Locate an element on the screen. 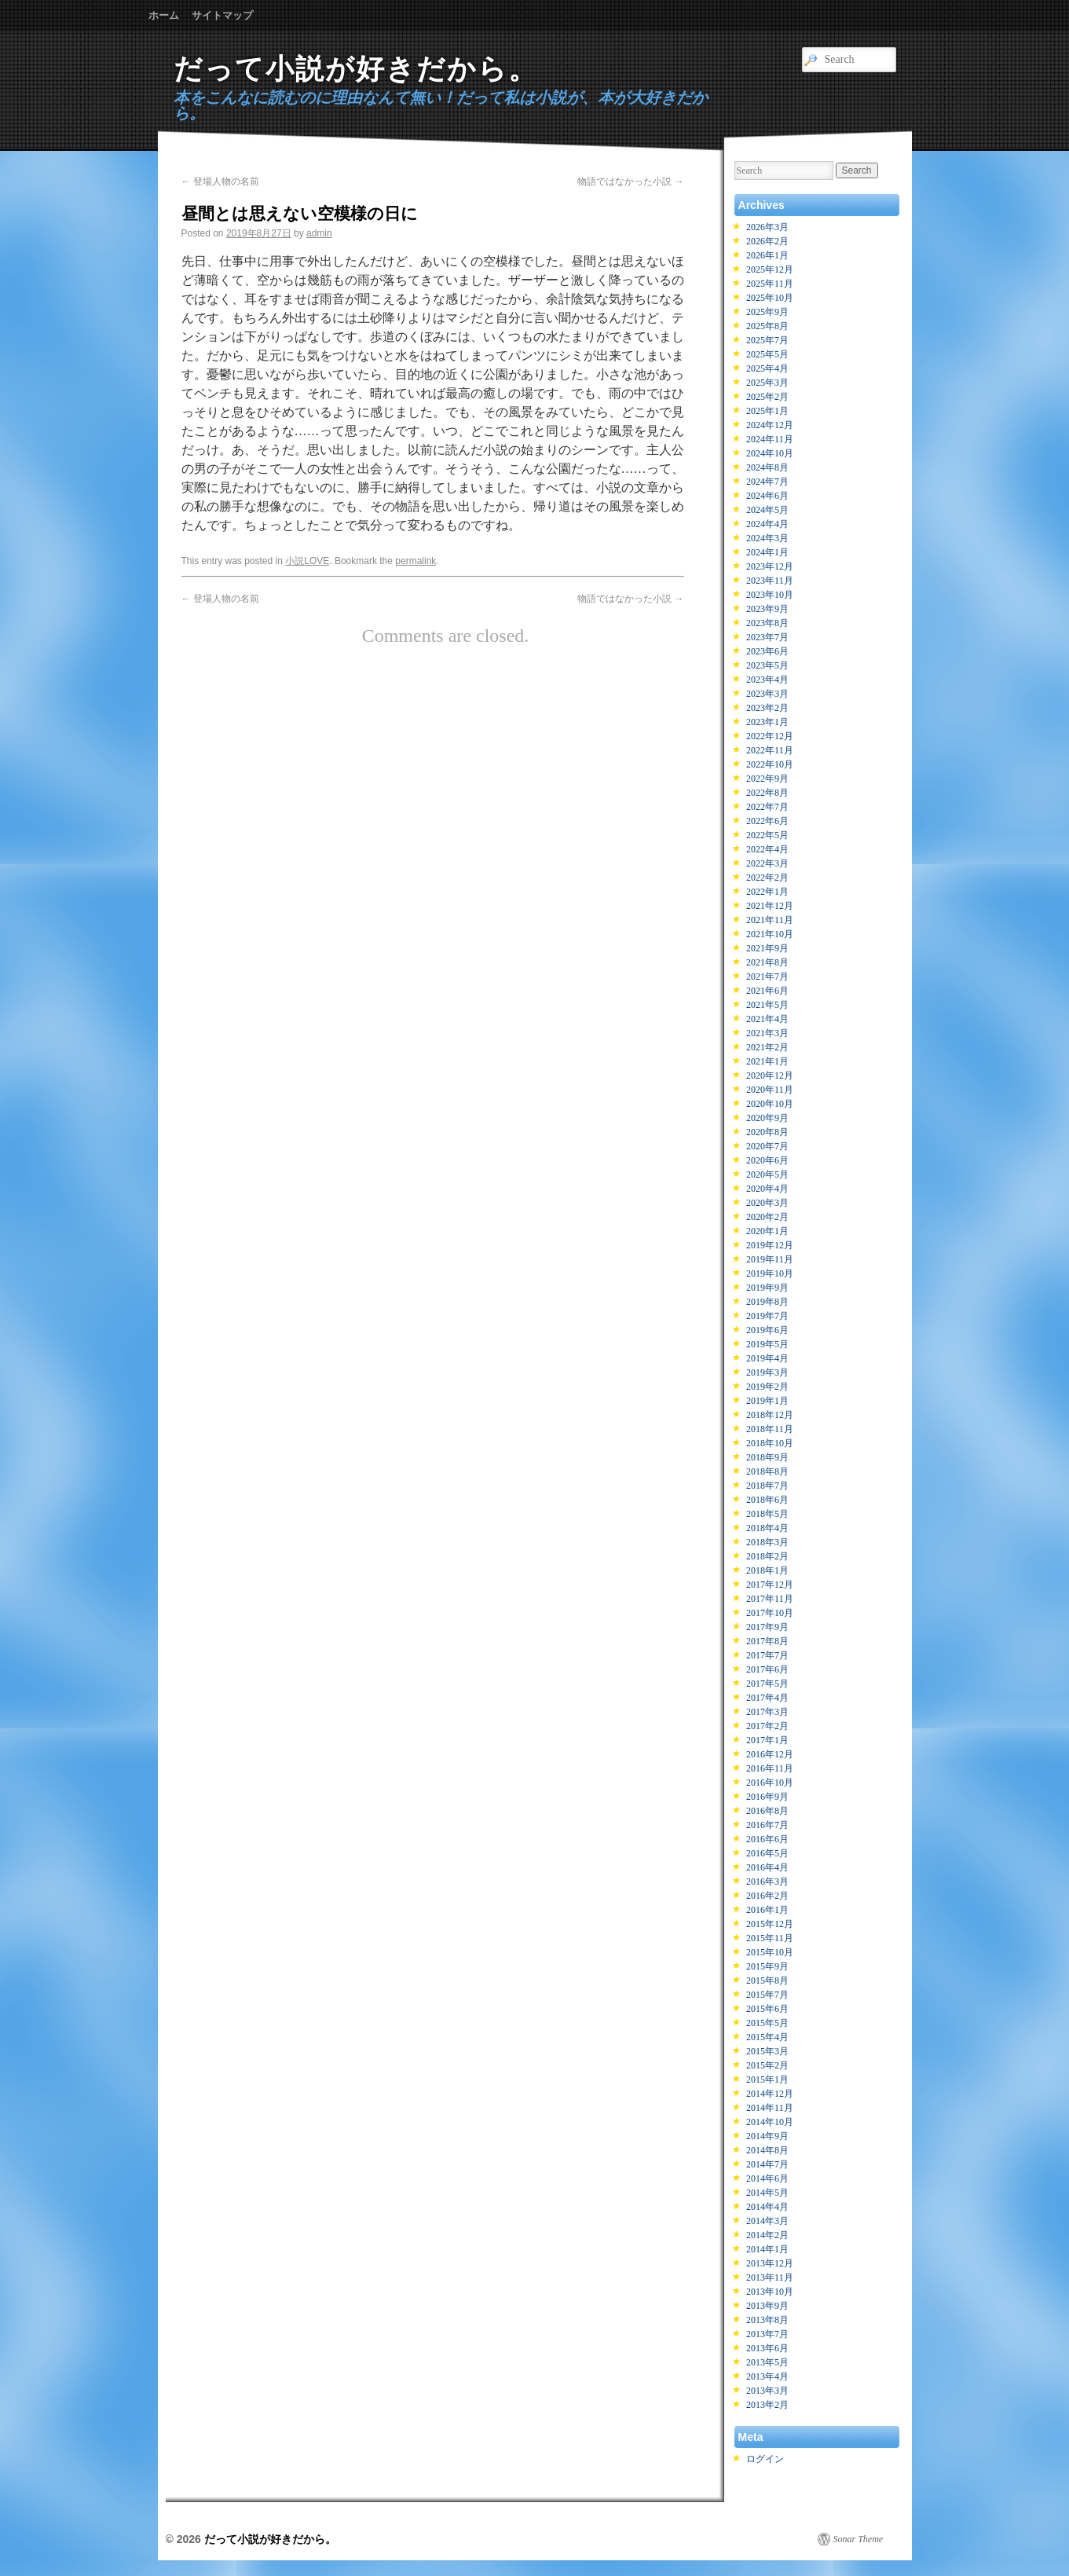 This screenshot has width=1069, height=2576. 2016年8月 is located at coordinates (767, 1810).